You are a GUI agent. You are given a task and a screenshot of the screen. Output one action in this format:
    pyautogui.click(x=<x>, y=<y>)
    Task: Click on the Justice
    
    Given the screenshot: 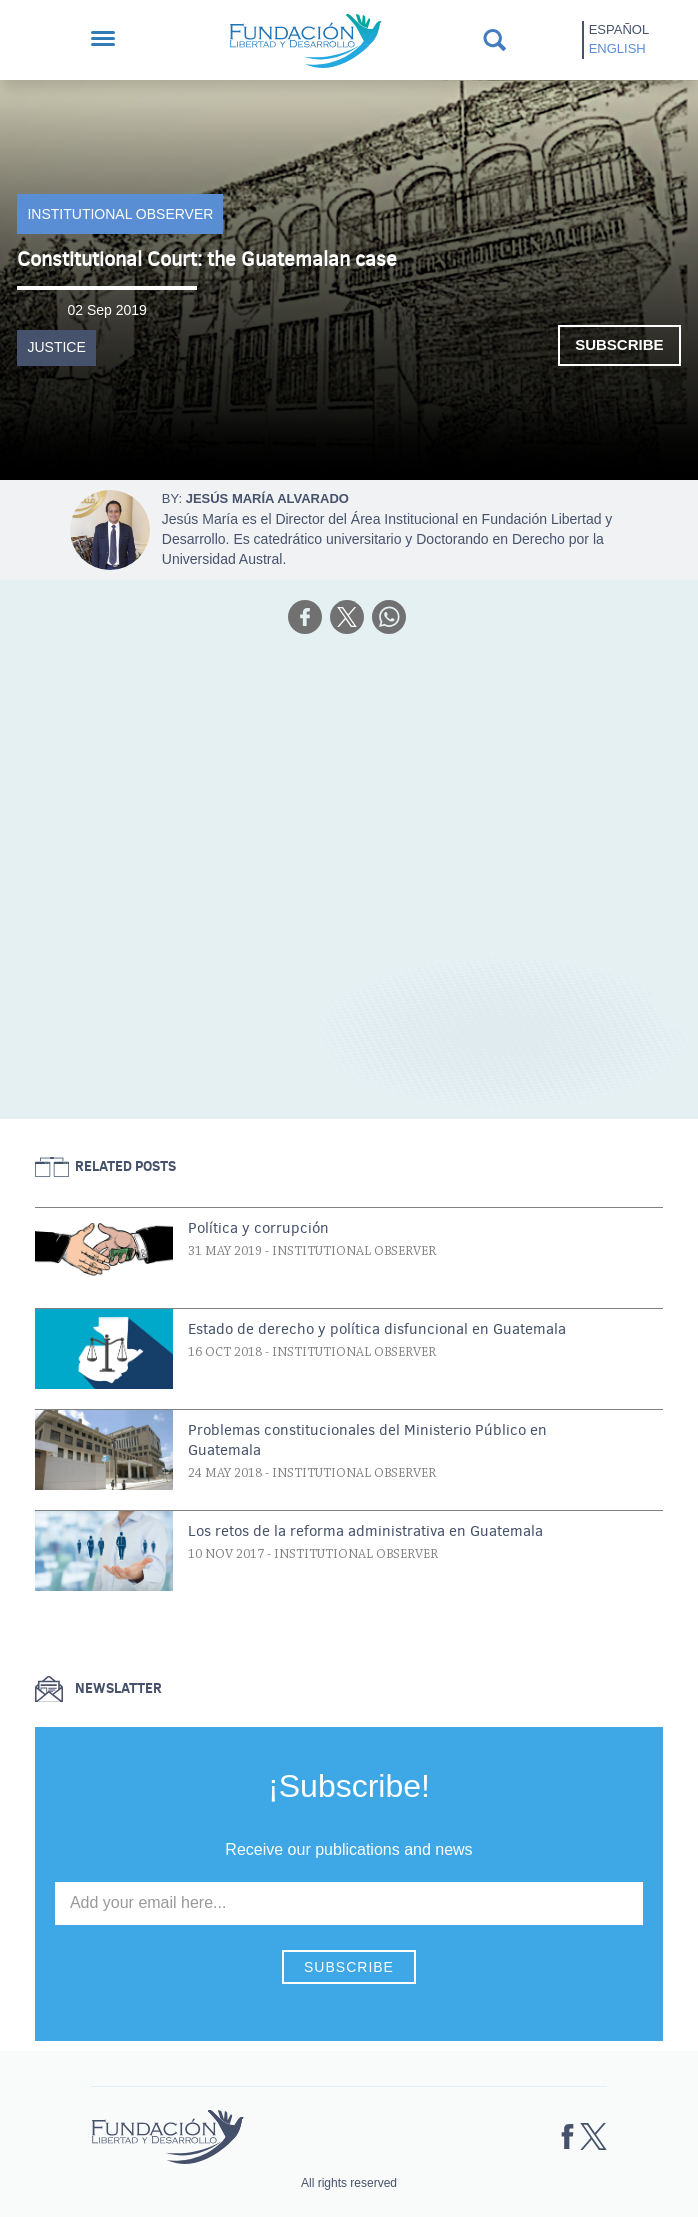 What is the action you would take?
    pyautogui.click(x=56, y=347)
    